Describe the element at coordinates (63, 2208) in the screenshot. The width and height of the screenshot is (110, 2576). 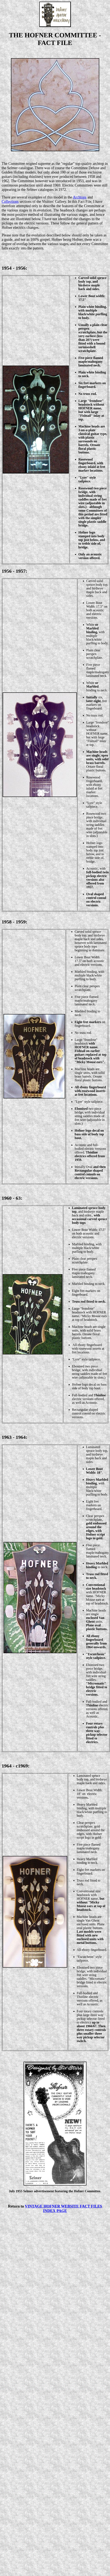
I see `VINTAGE HOFNER WEBSITE FACT FILES INDEX PAGE` at that location.